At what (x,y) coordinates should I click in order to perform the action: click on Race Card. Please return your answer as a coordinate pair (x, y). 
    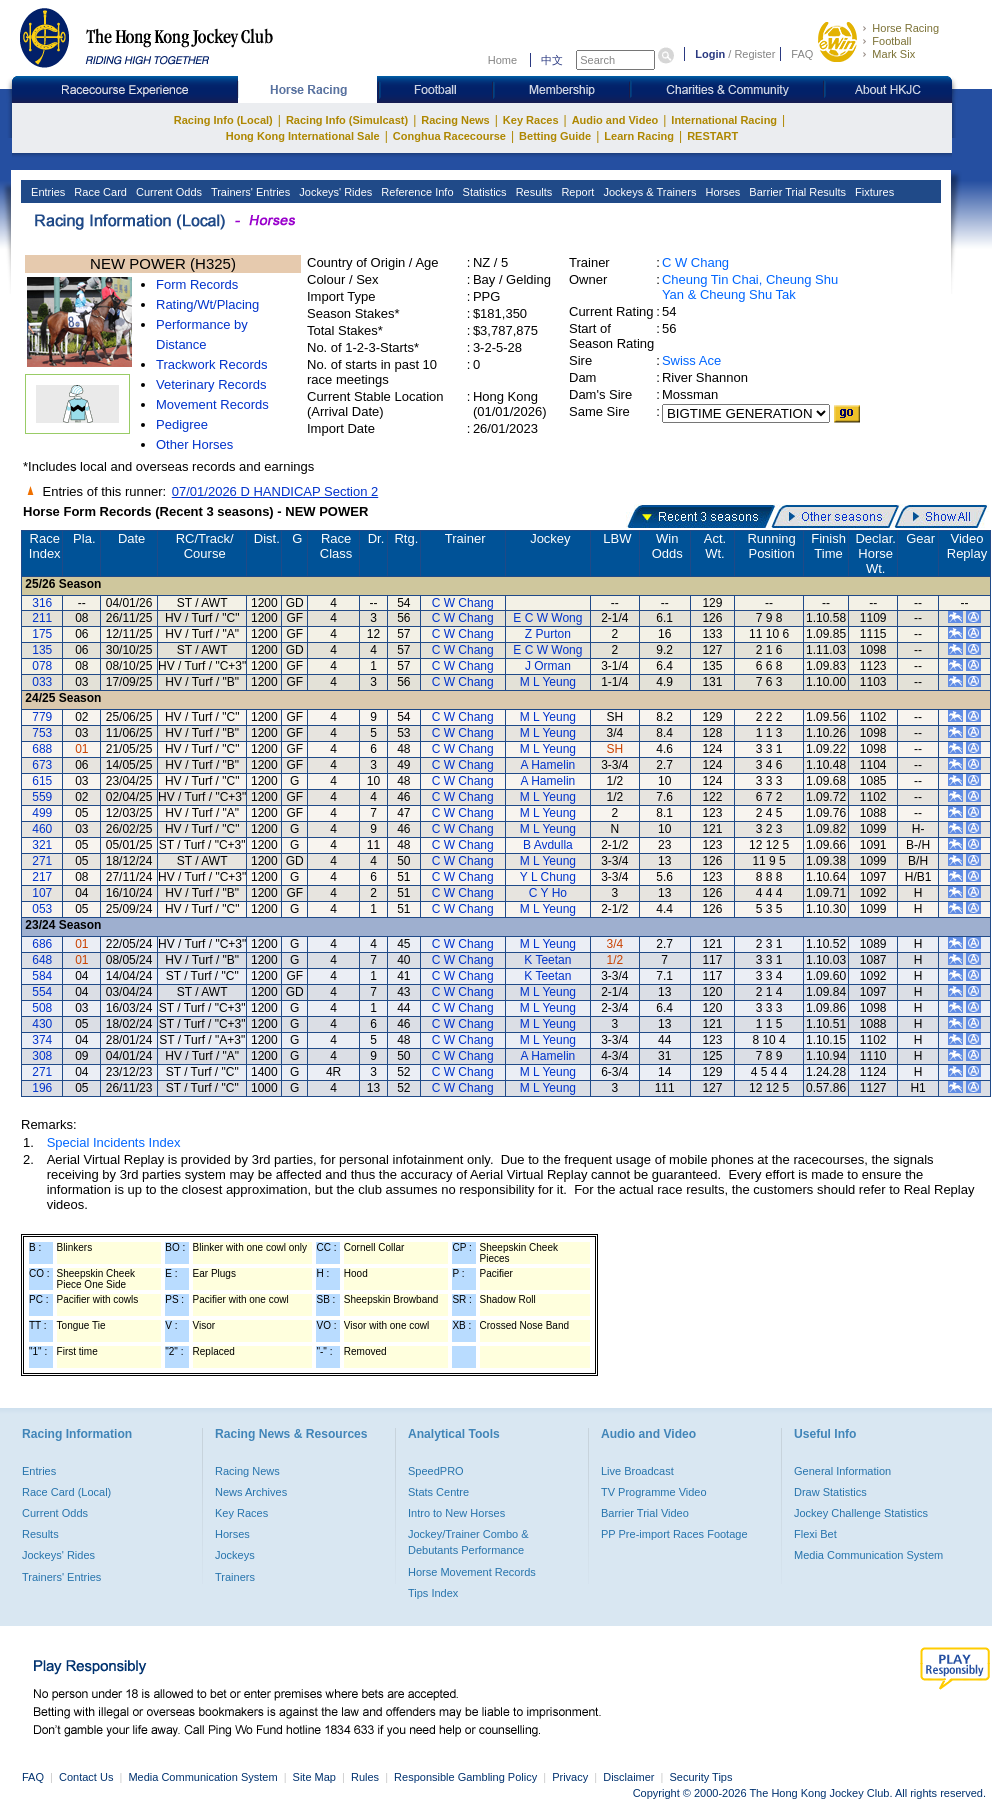
    Looking at the image, I should click on (99, 192).